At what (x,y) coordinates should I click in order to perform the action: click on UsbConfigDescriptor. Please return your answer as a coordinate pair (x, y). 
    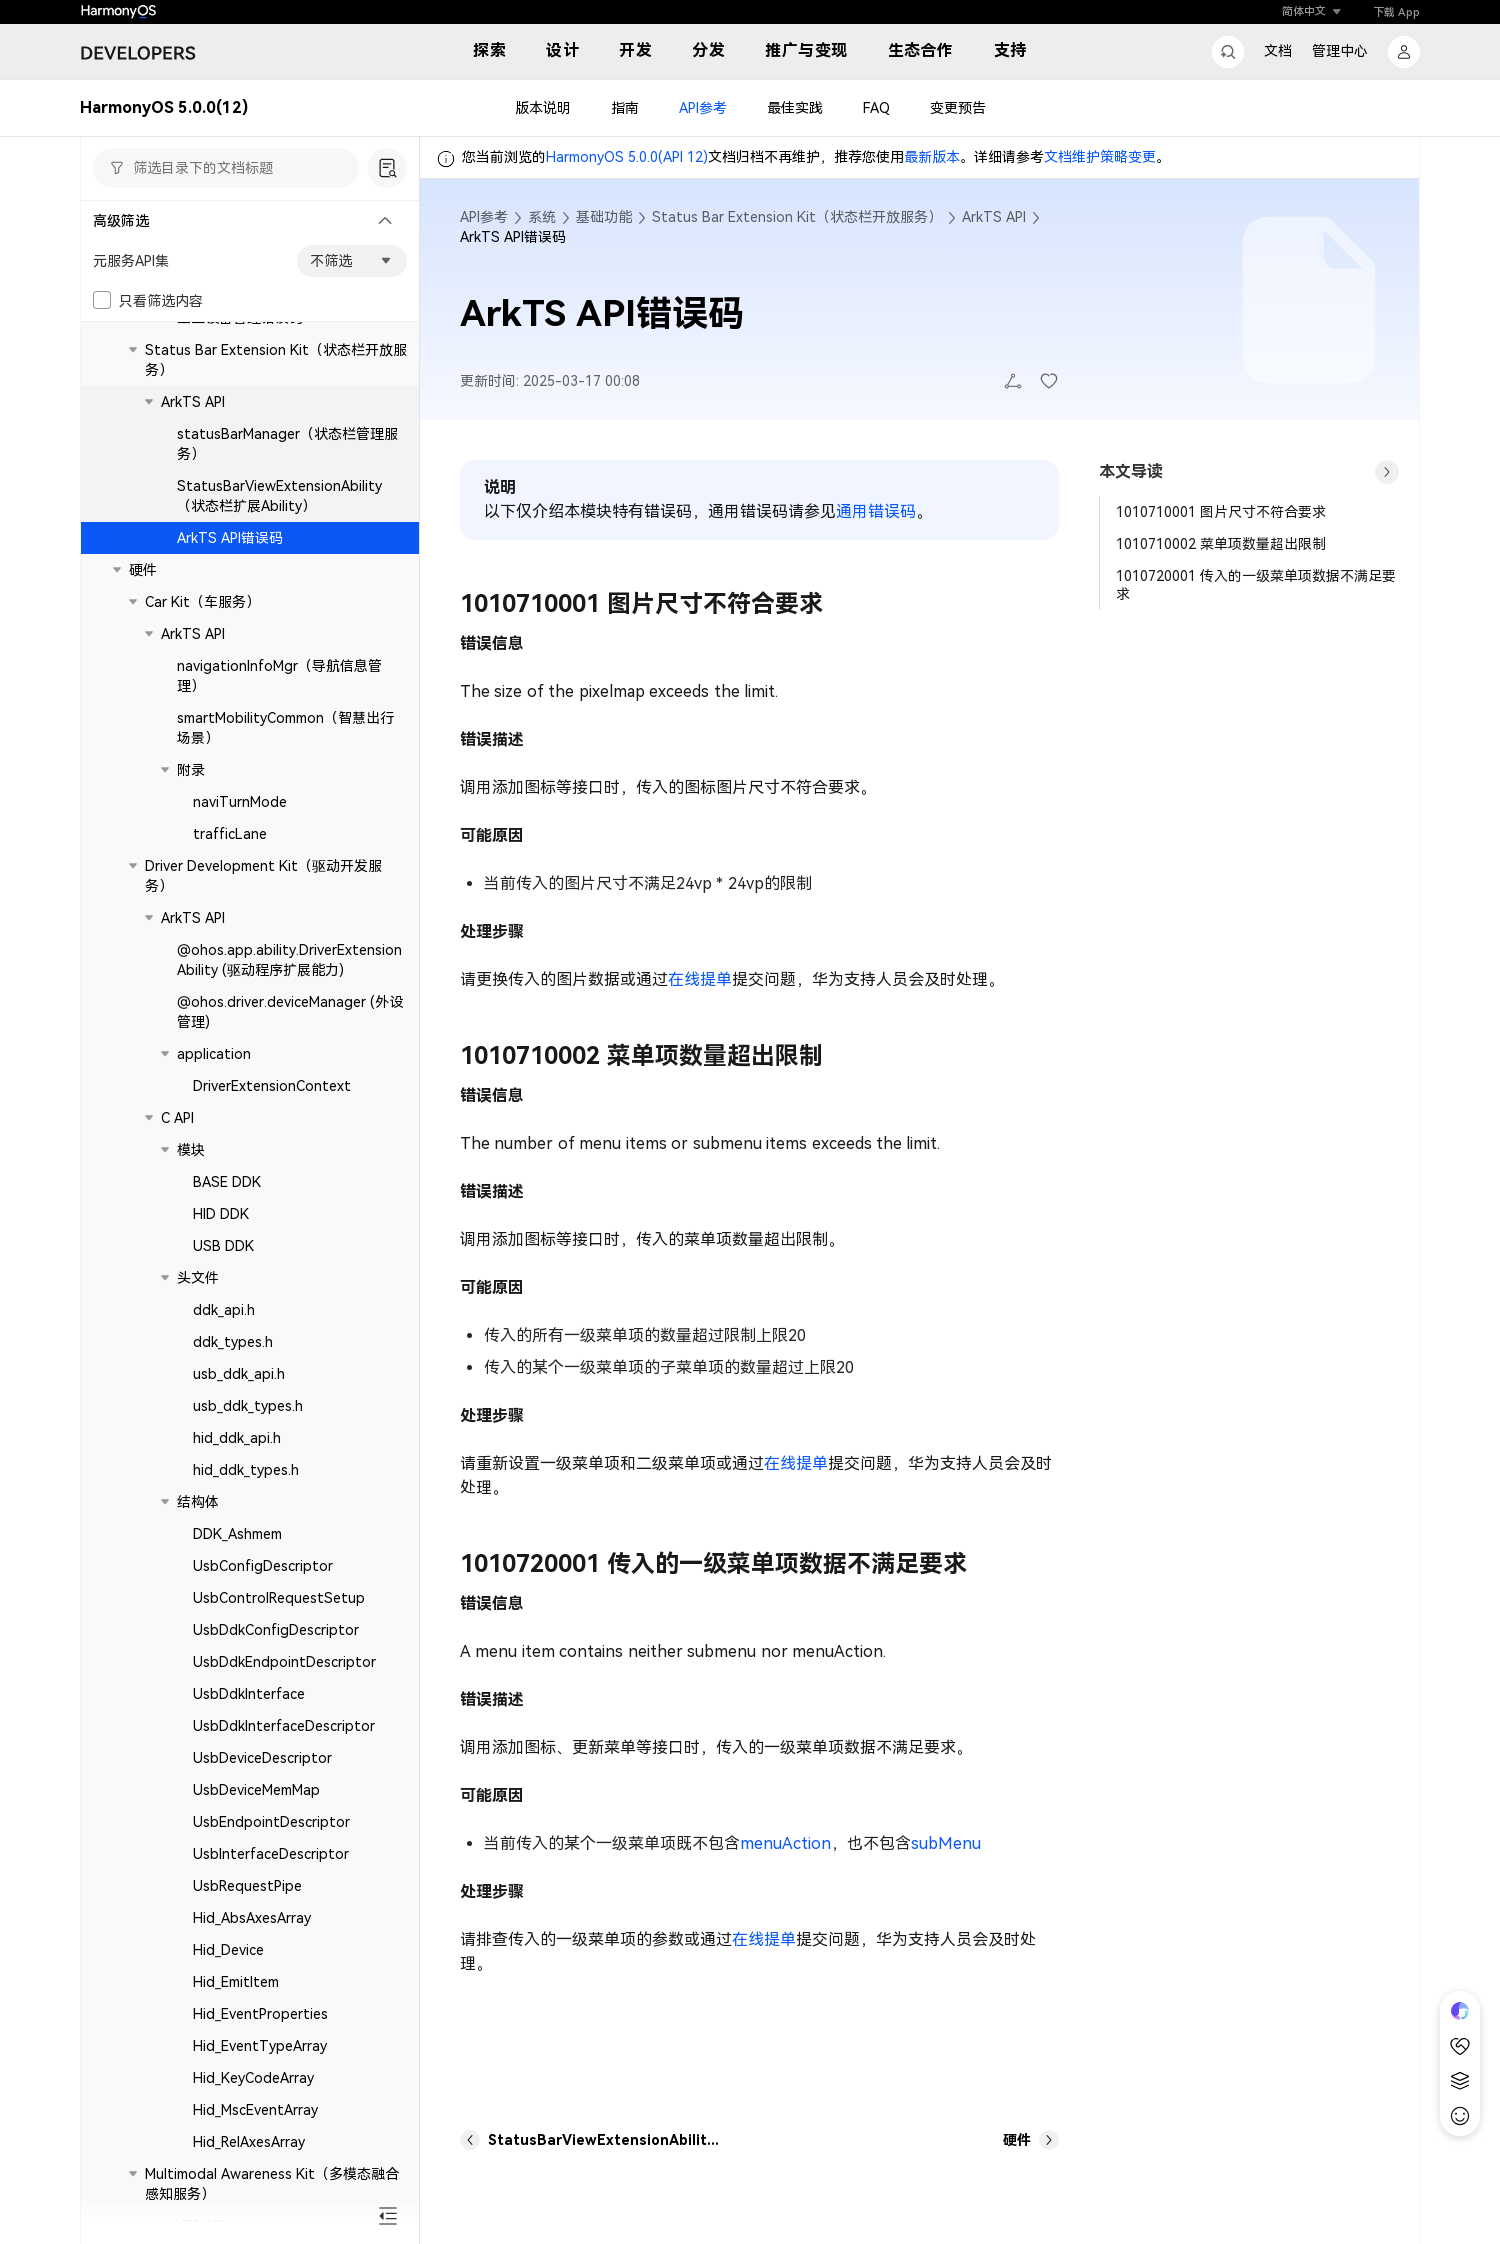
    Looking at the image, I should click on (263, 1566).